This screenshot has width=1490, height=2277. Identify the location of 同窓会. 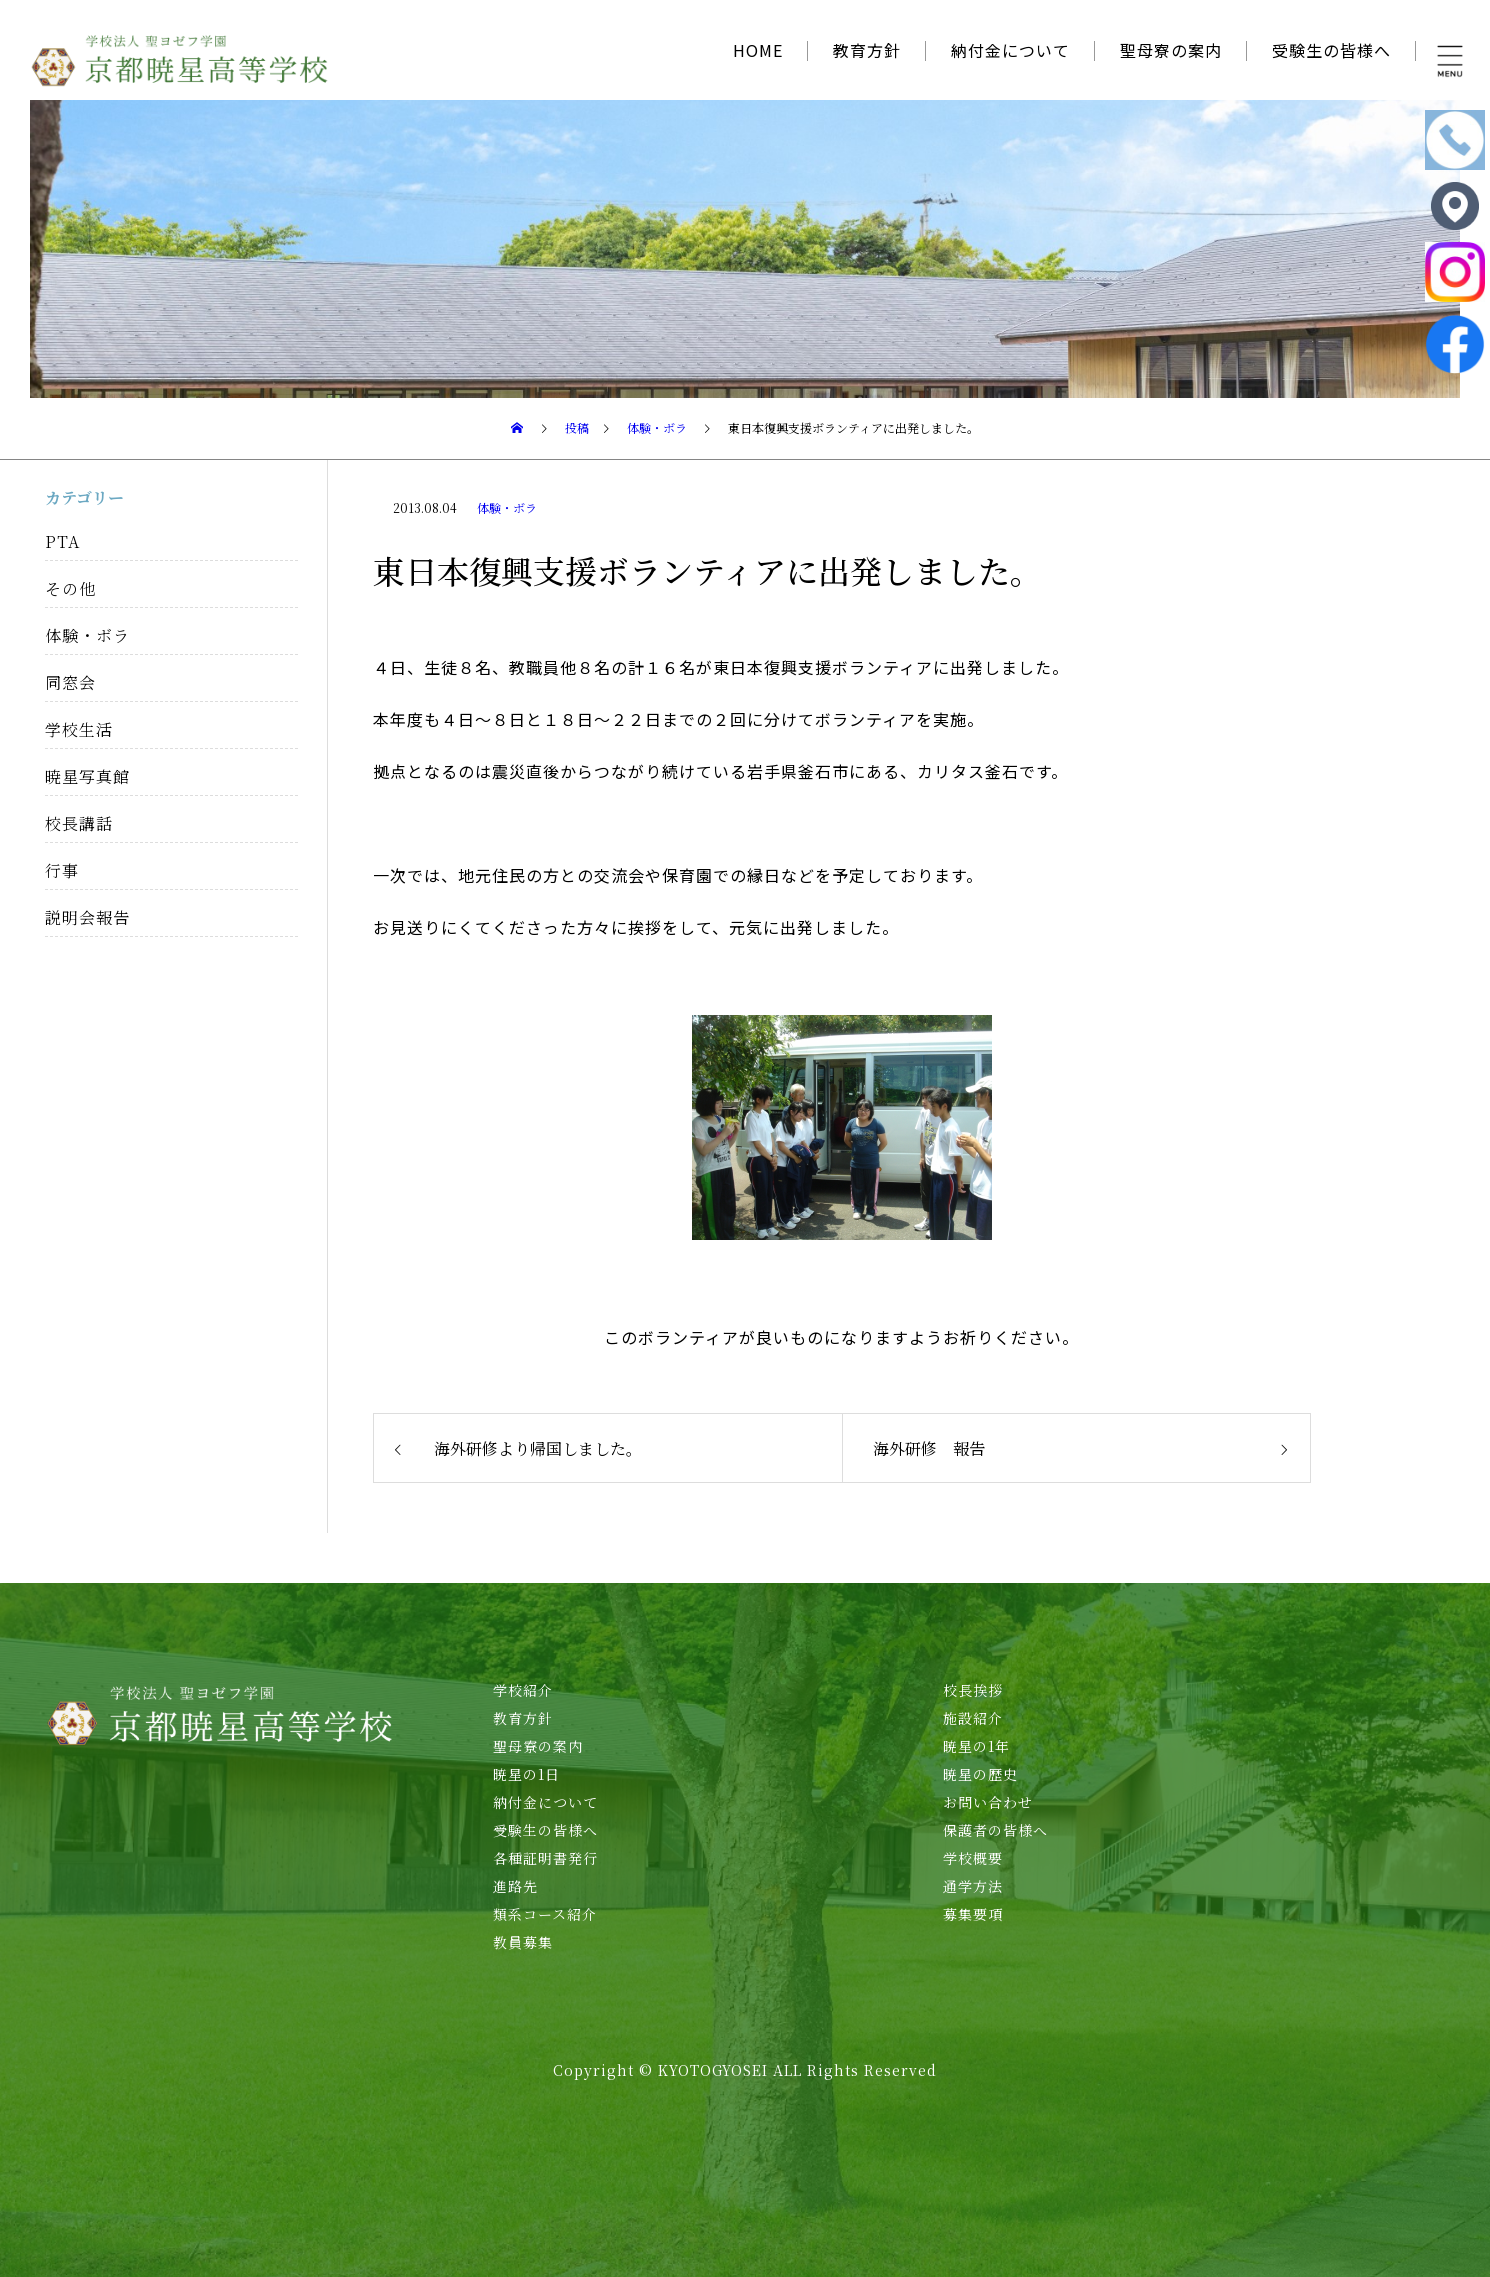
(70, 682).